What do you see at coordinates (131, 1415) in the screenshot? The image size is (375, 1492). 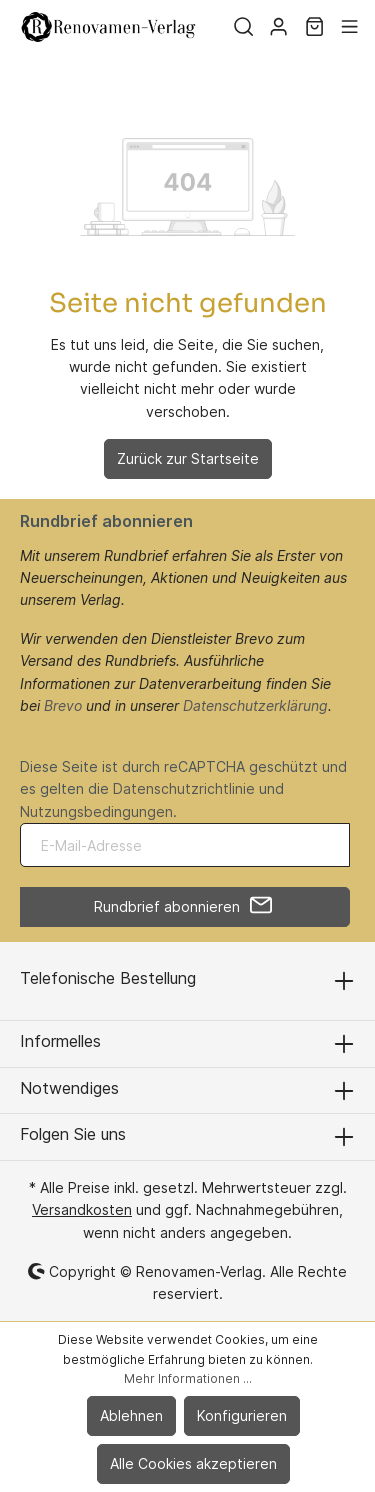 I see `Ablehnen` at bounding box center [131, 1415].